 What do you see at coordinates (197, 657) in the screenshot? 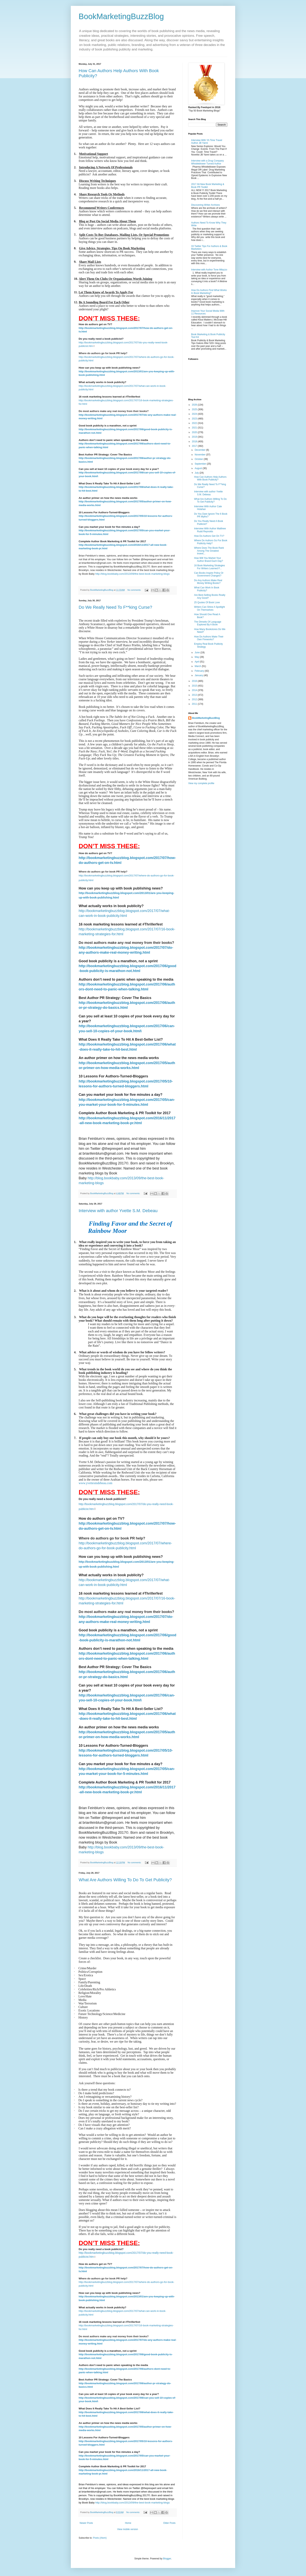
I see `May` at bounding box center [197, 657].